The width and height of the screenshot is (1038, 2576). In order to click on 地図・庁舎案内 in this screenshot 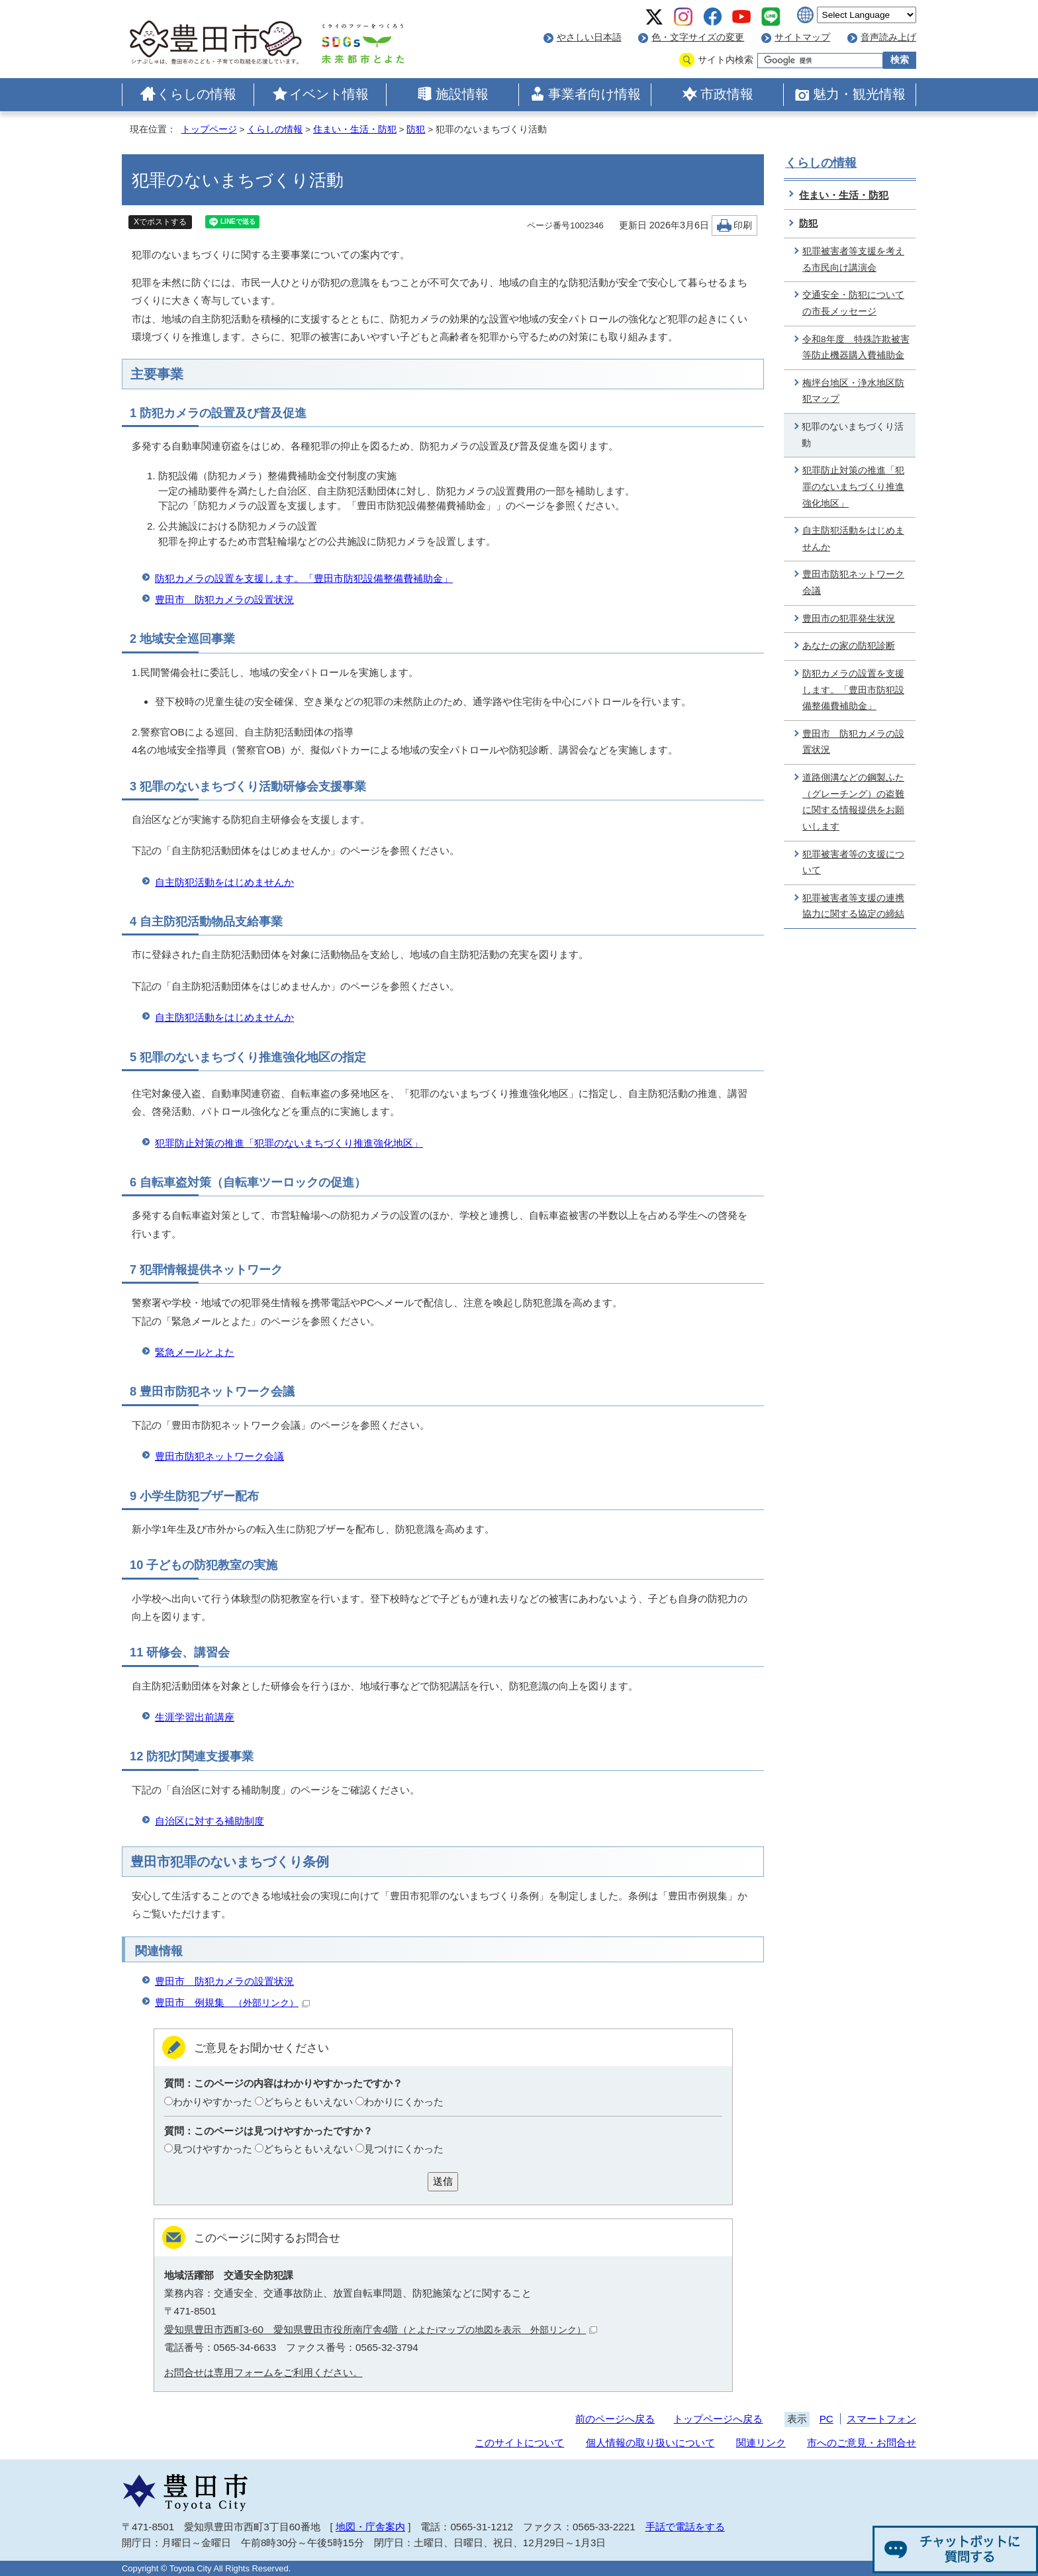, I will do `click(370, 2526)`.